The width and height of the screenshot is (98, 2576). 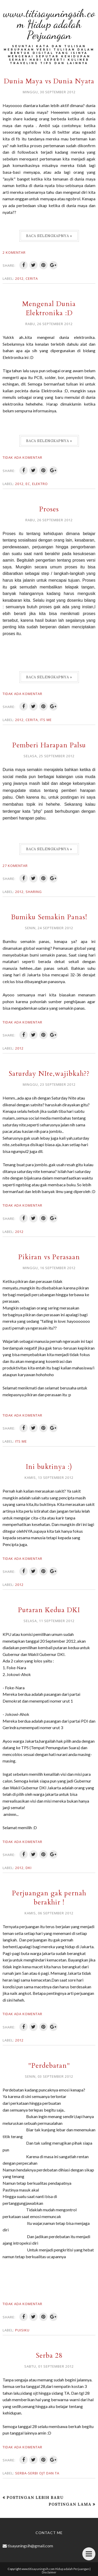 I want to click on EC, so click(x=28, y=483).